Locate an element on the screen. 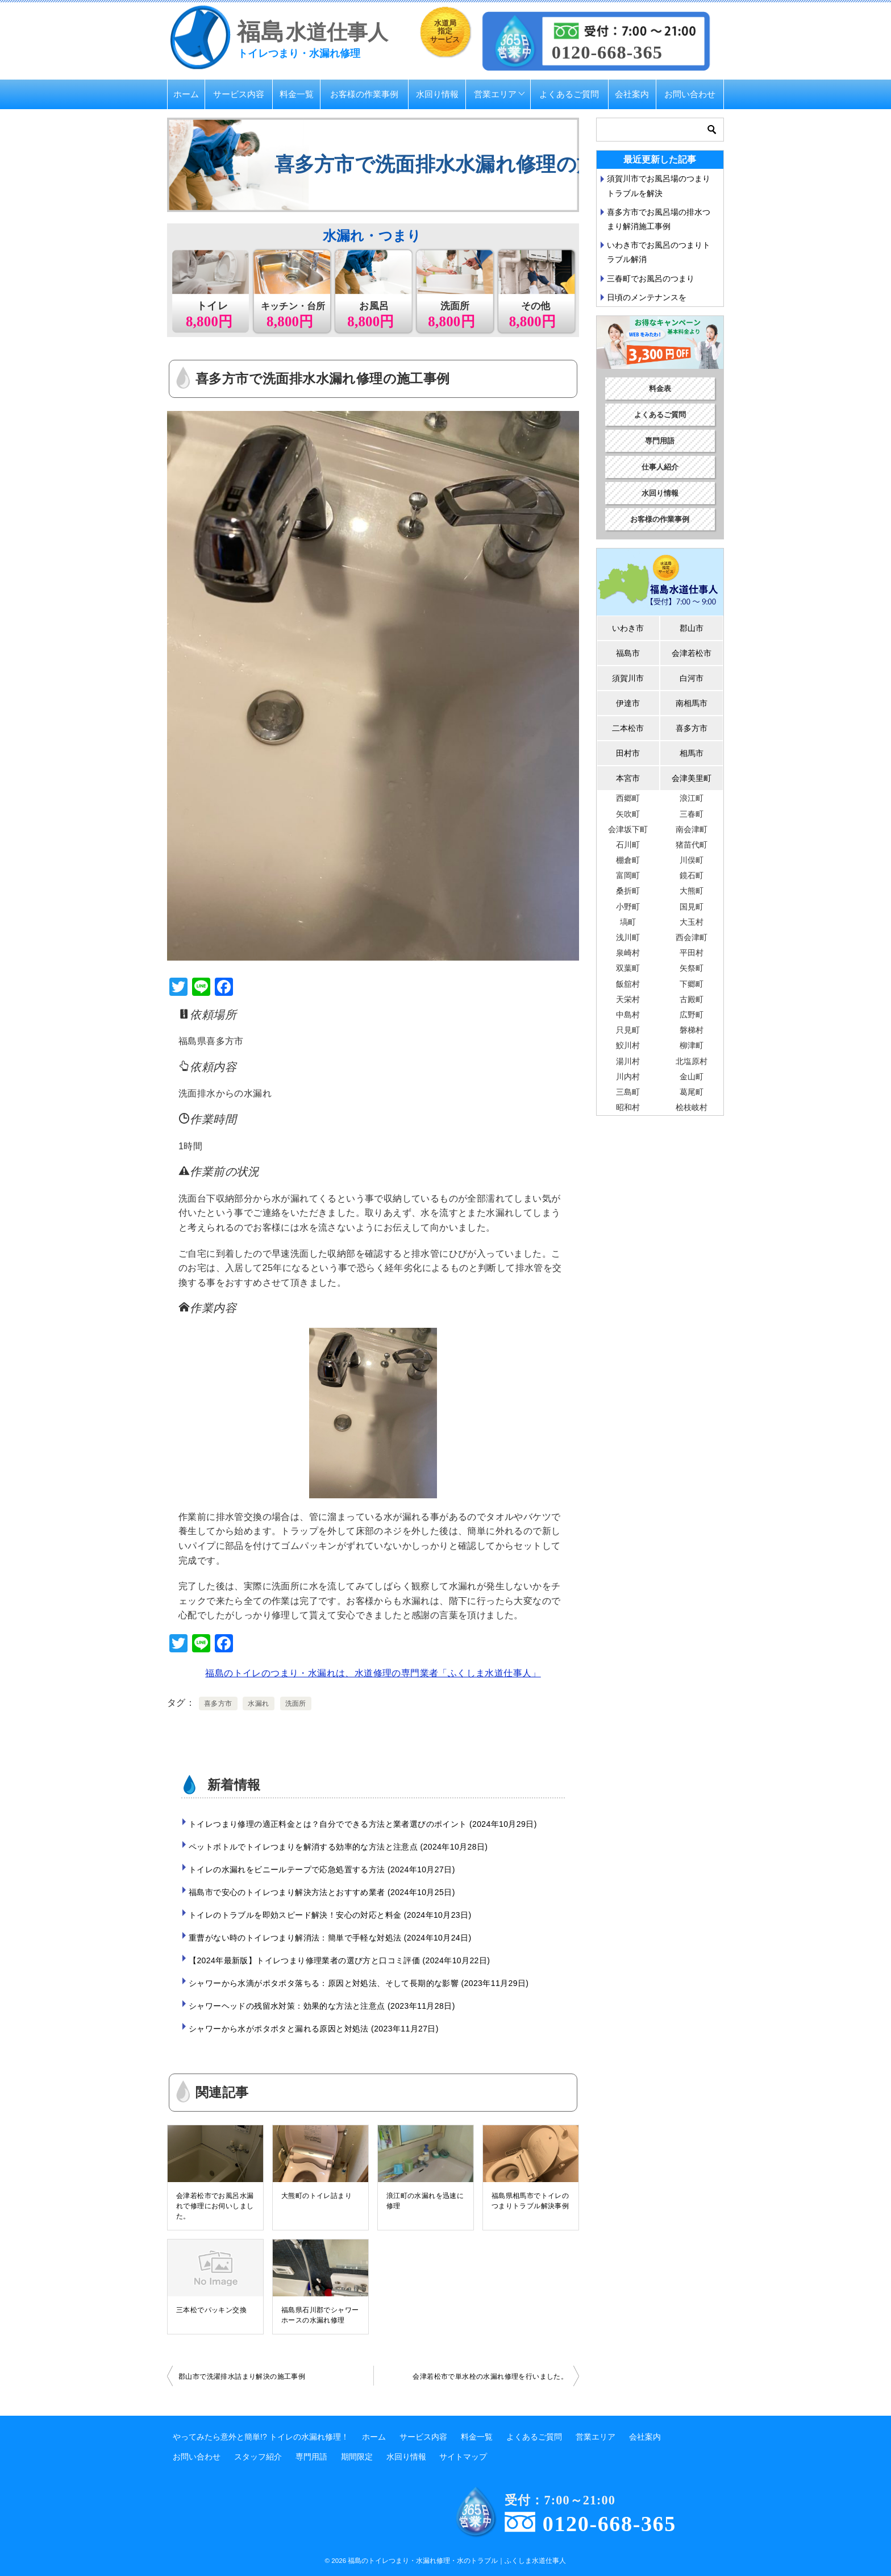  喜多方市 is located at coordinates (218, 1703).